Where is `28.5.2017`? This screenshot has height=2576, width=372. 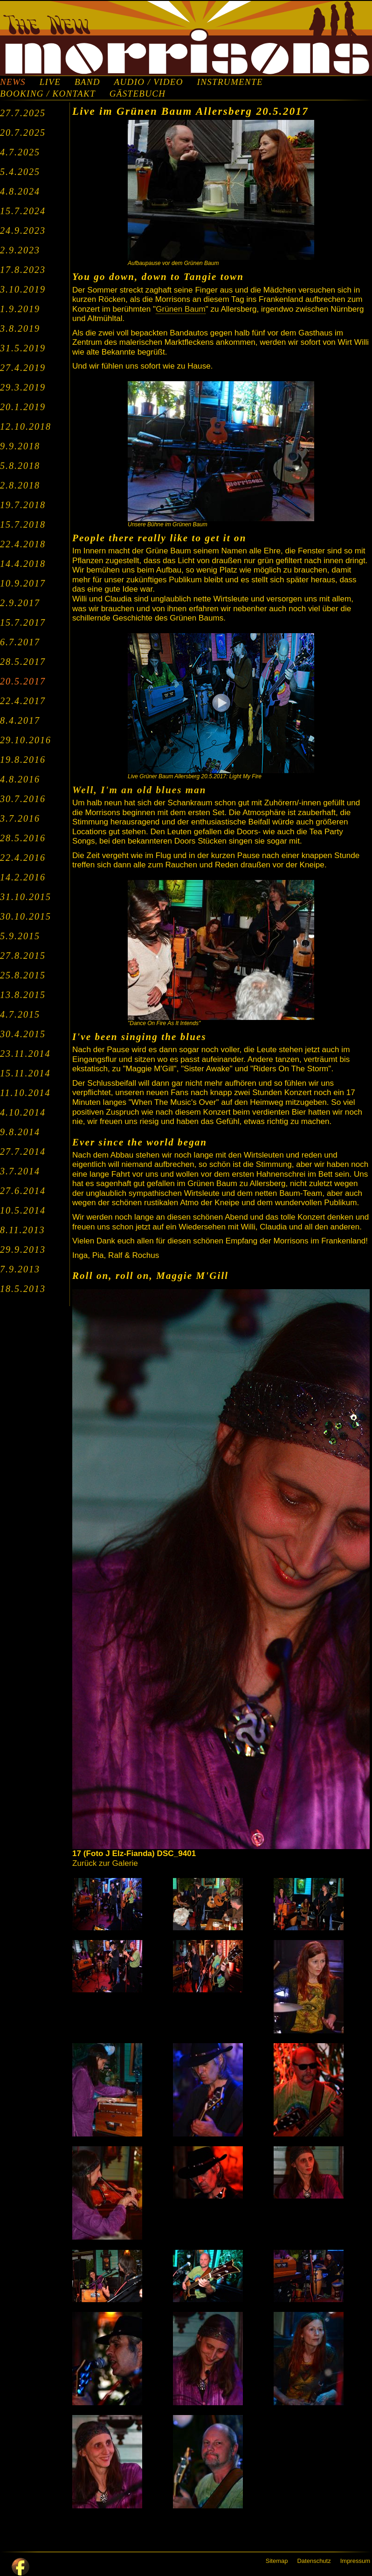 28.5.2017 is located at coordinates (23, 661).